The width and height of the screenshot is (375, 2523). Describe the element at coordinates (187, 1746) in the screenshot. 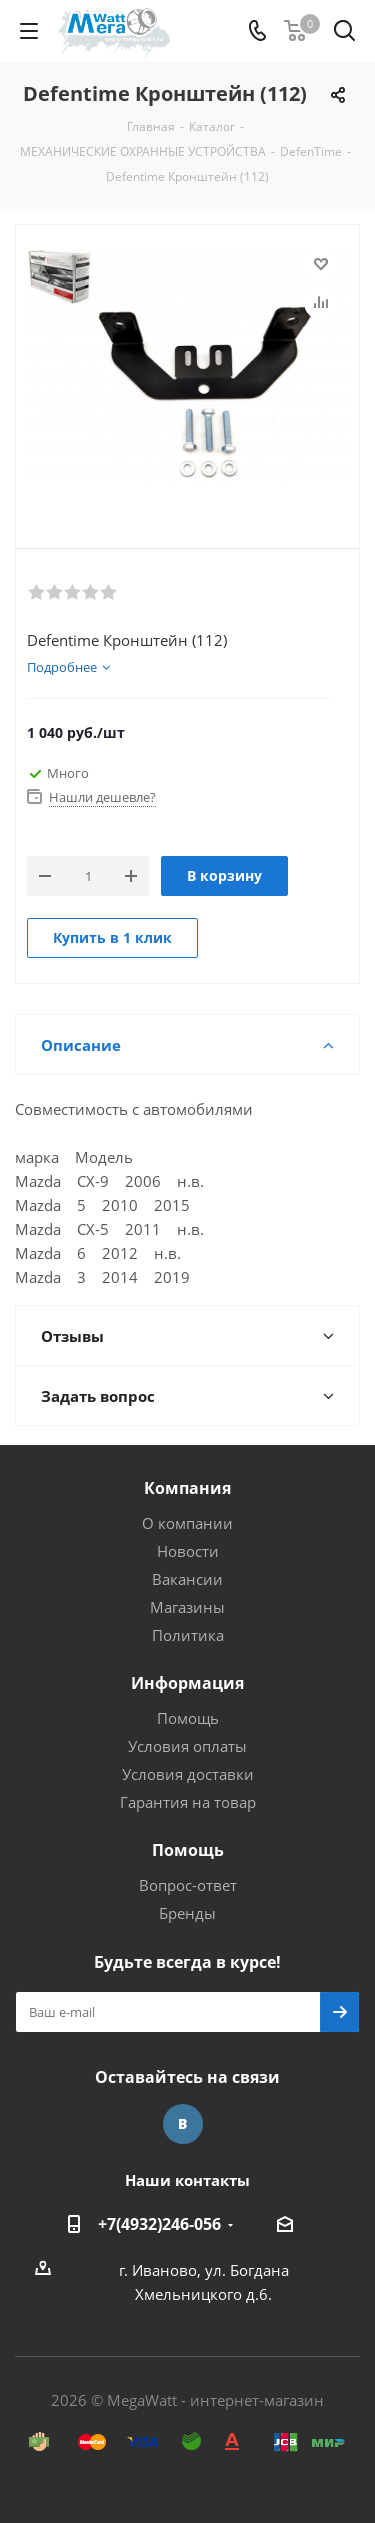

I see `Условия оплаты` at that location.